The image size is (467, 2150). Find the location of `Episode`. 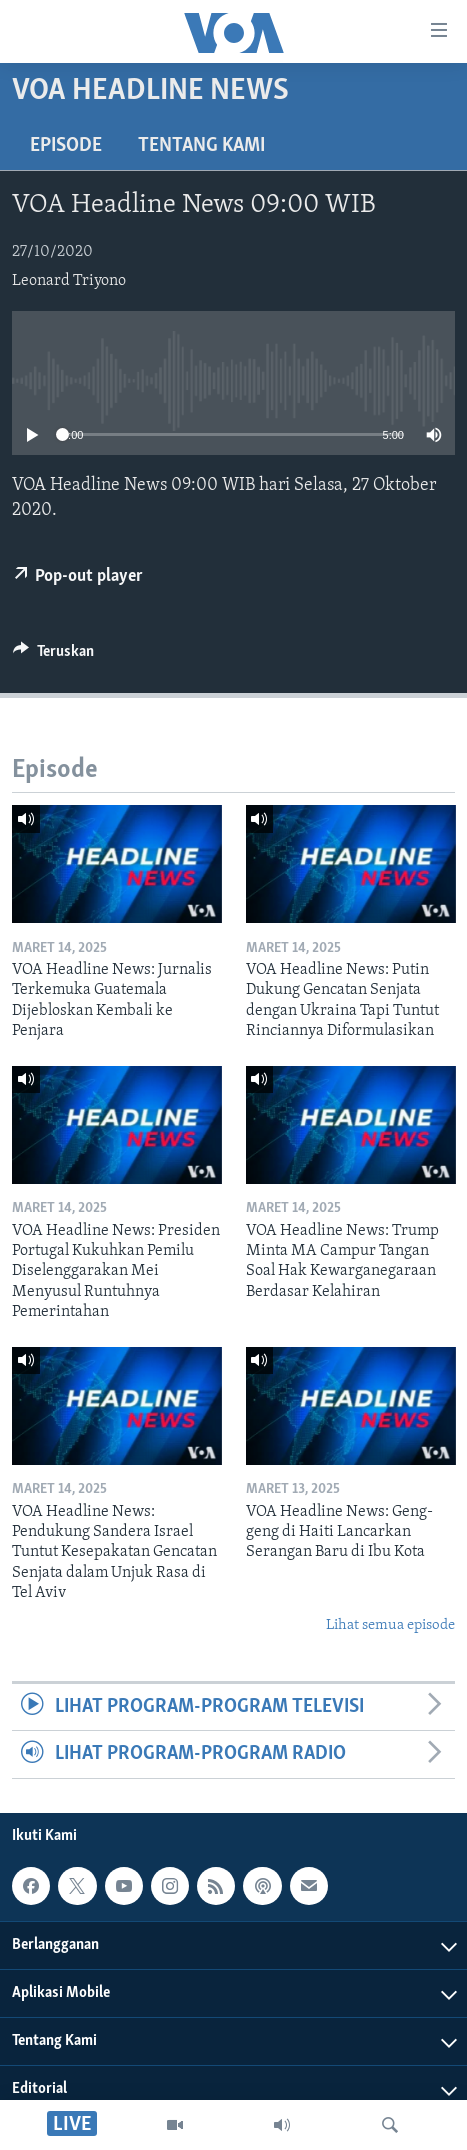

Episode is located at coordinates (66, 146).